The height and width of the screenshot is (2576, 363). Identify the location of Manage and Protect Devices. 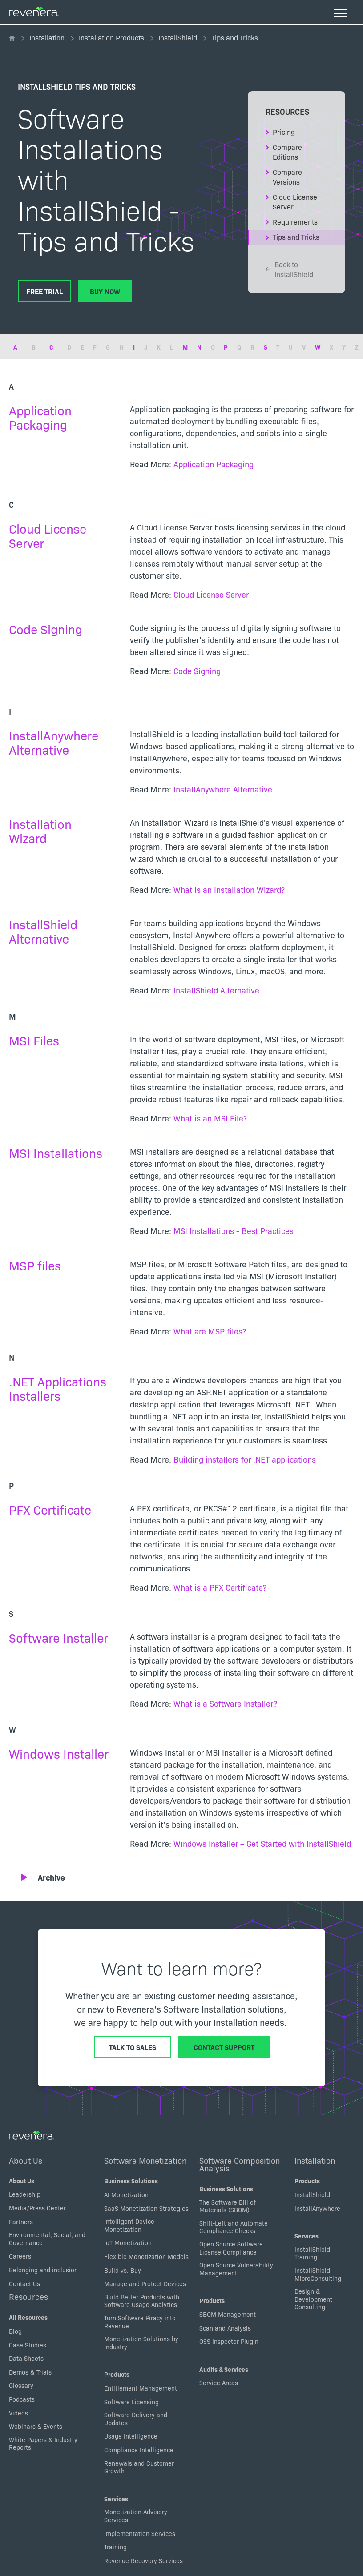
(145, 2283).